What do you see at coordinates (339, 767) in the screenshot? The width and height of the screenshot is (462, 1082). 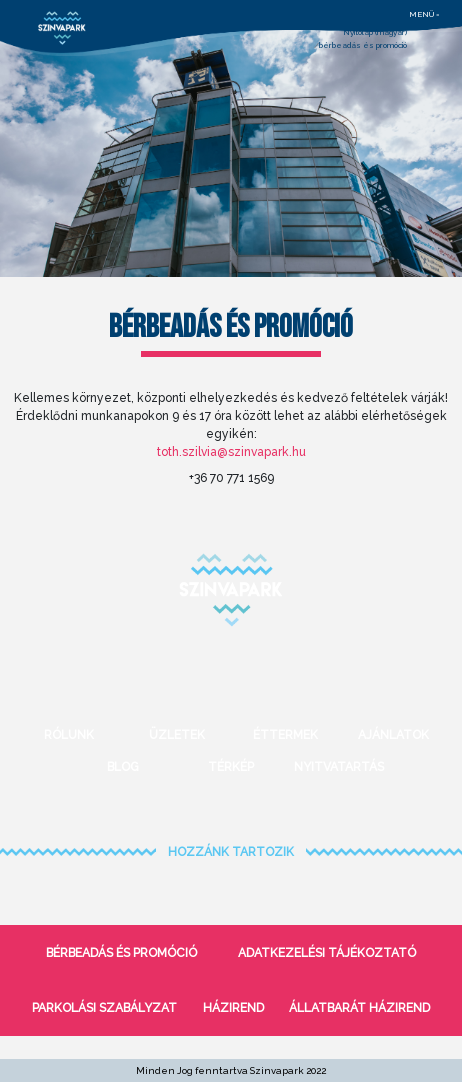 I see `Nyitvatartás` at bounding box center [339, 767].